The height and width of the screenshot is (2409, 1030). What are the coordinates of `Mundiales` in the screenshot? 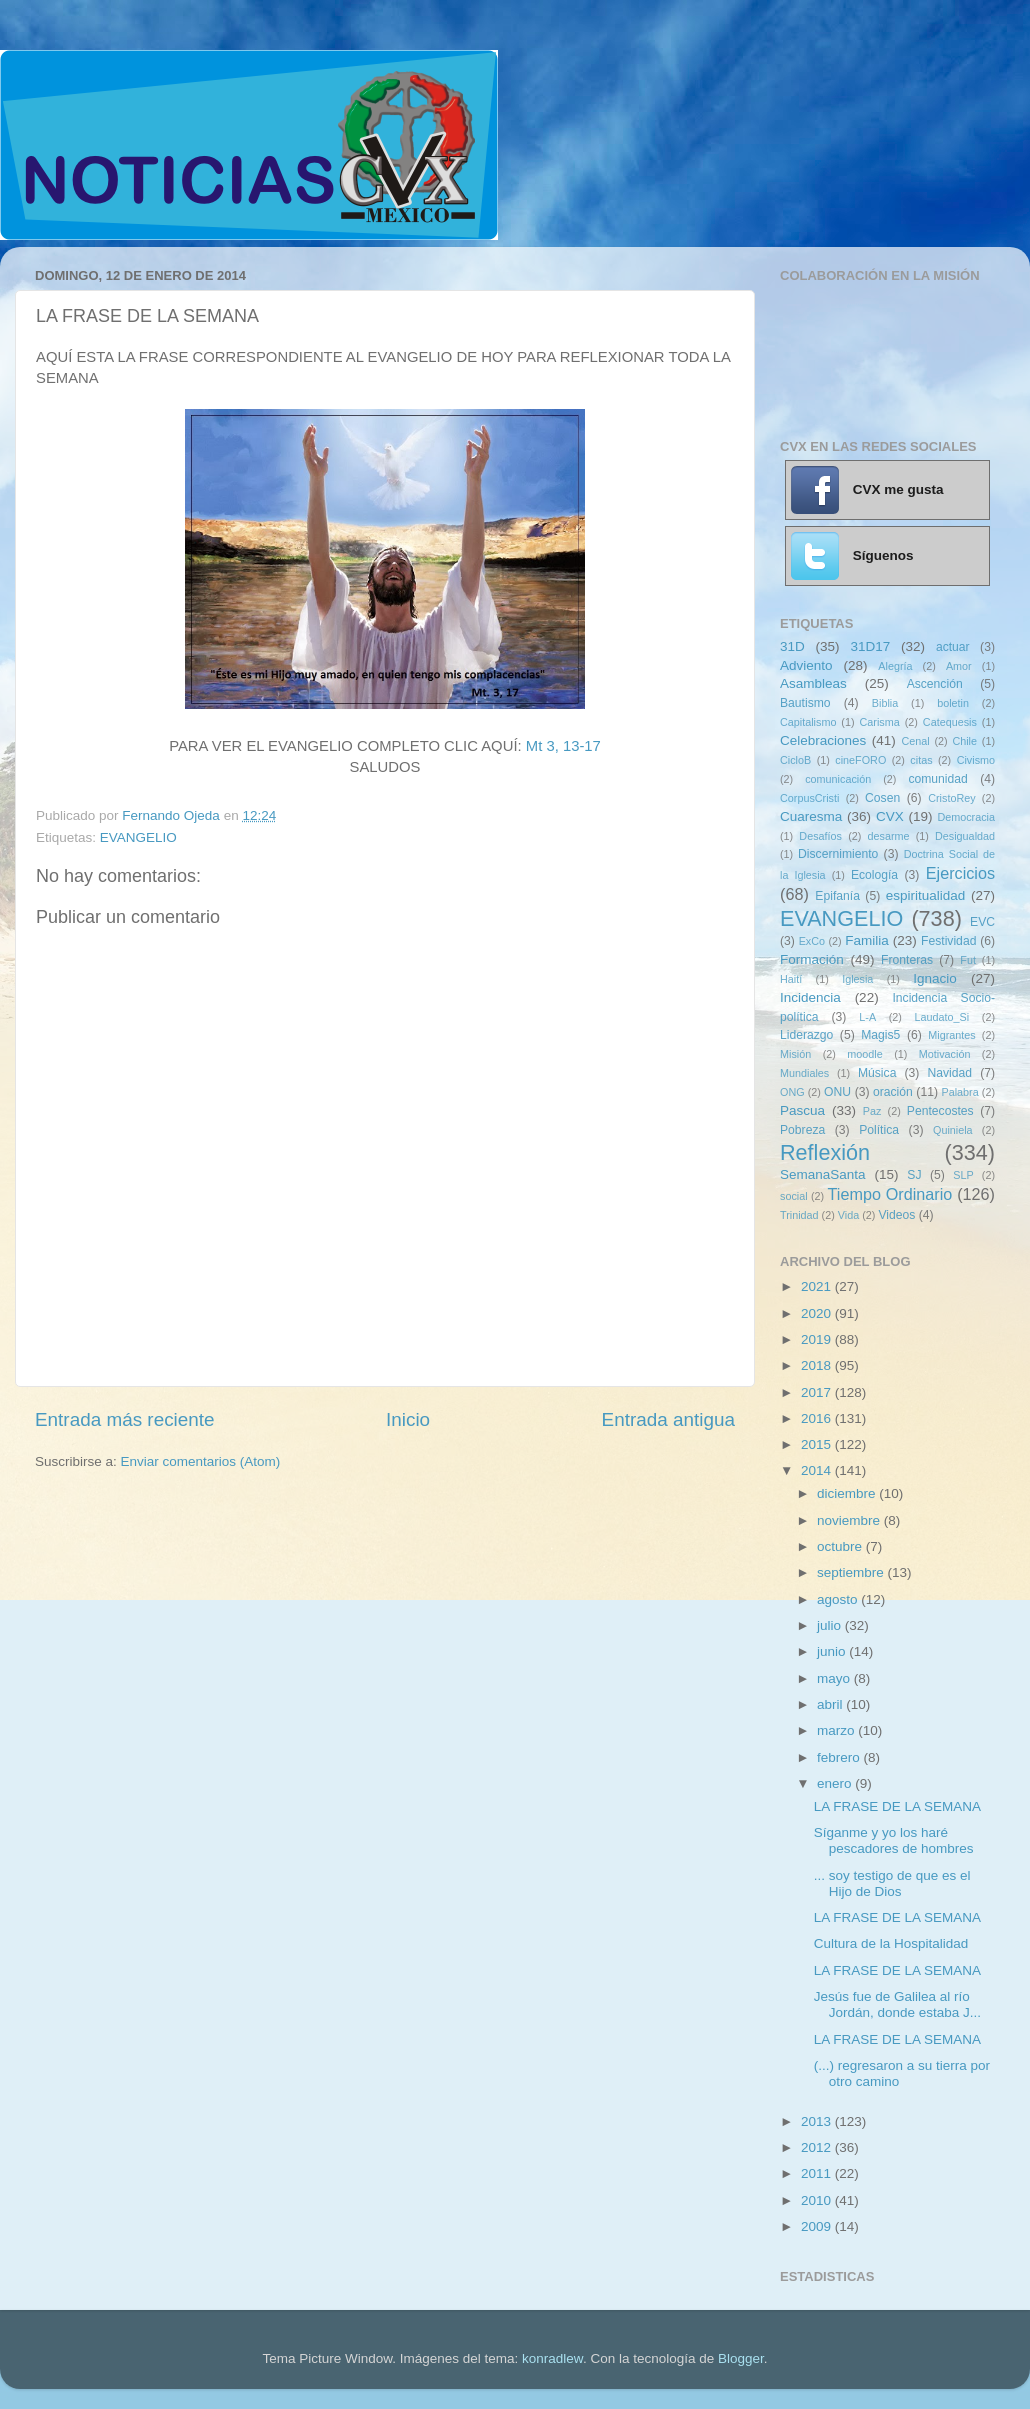 It's located at (804, 1073).